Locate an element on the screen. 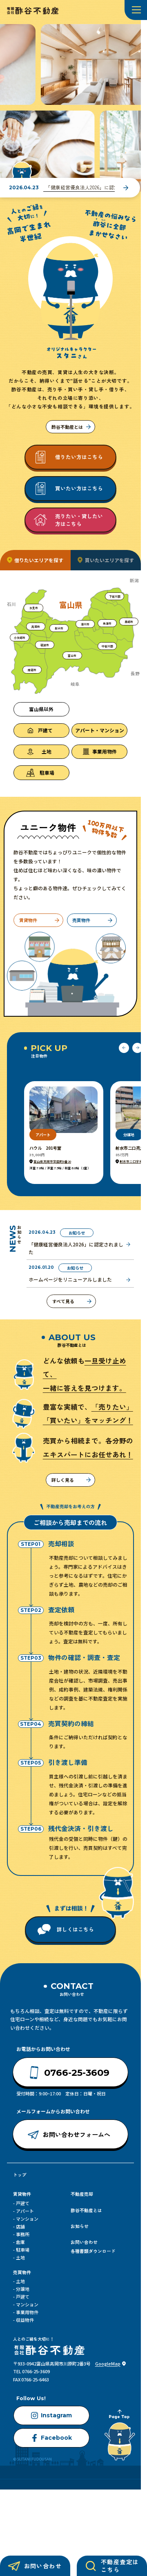 The image size is (147, 2576). 倉庫 is located at coordinates (20, 2242).